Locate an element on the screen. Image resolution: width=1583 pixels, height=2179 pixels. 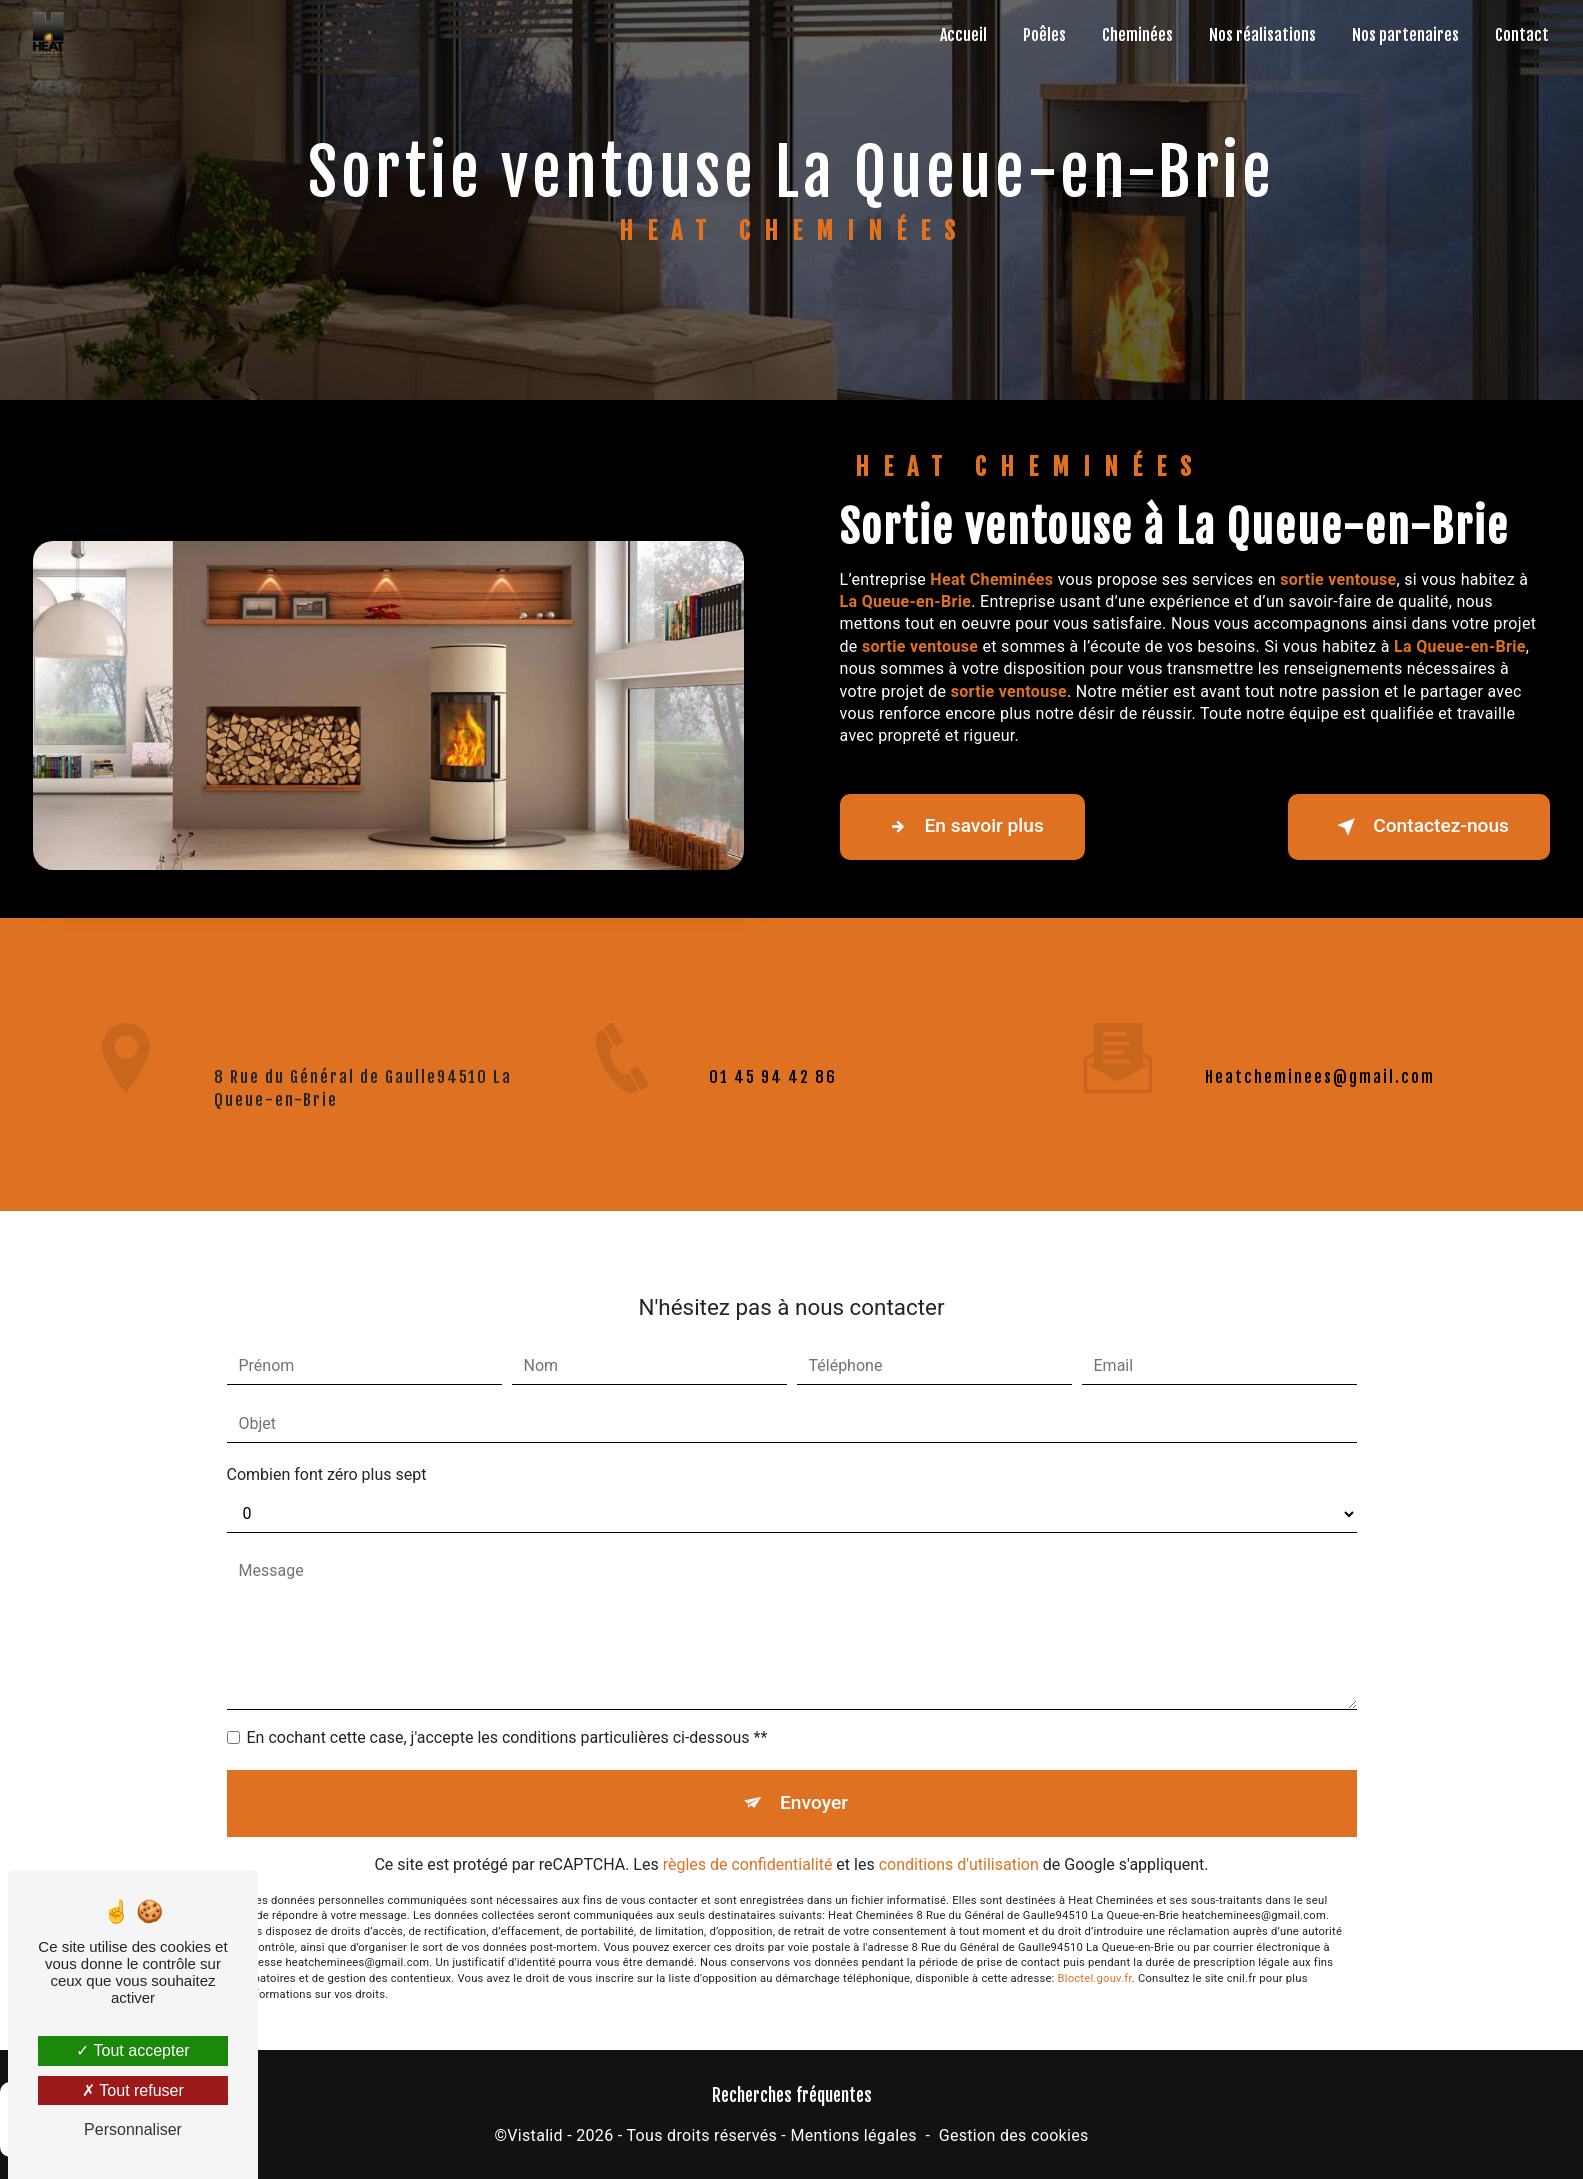
Personnaliser [Personnaliser (fenêtre modale)] is located at coordinates (133, 2129).